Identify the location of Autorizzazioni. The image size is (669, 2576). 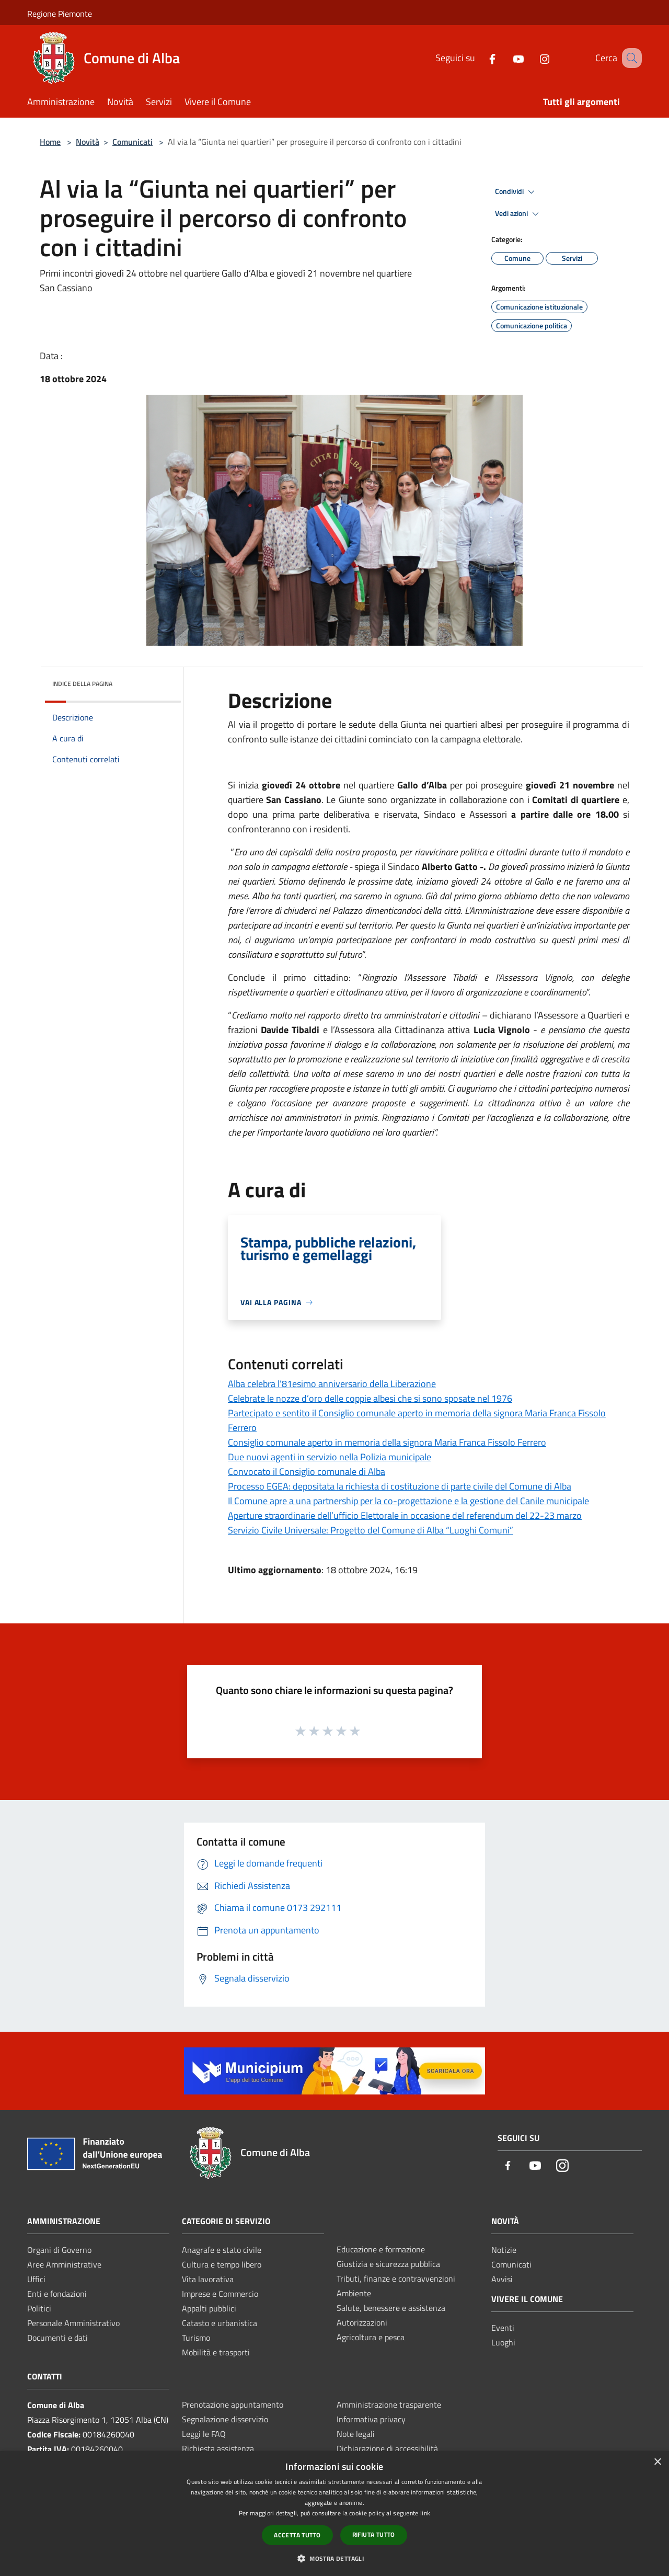
(362, 2322).